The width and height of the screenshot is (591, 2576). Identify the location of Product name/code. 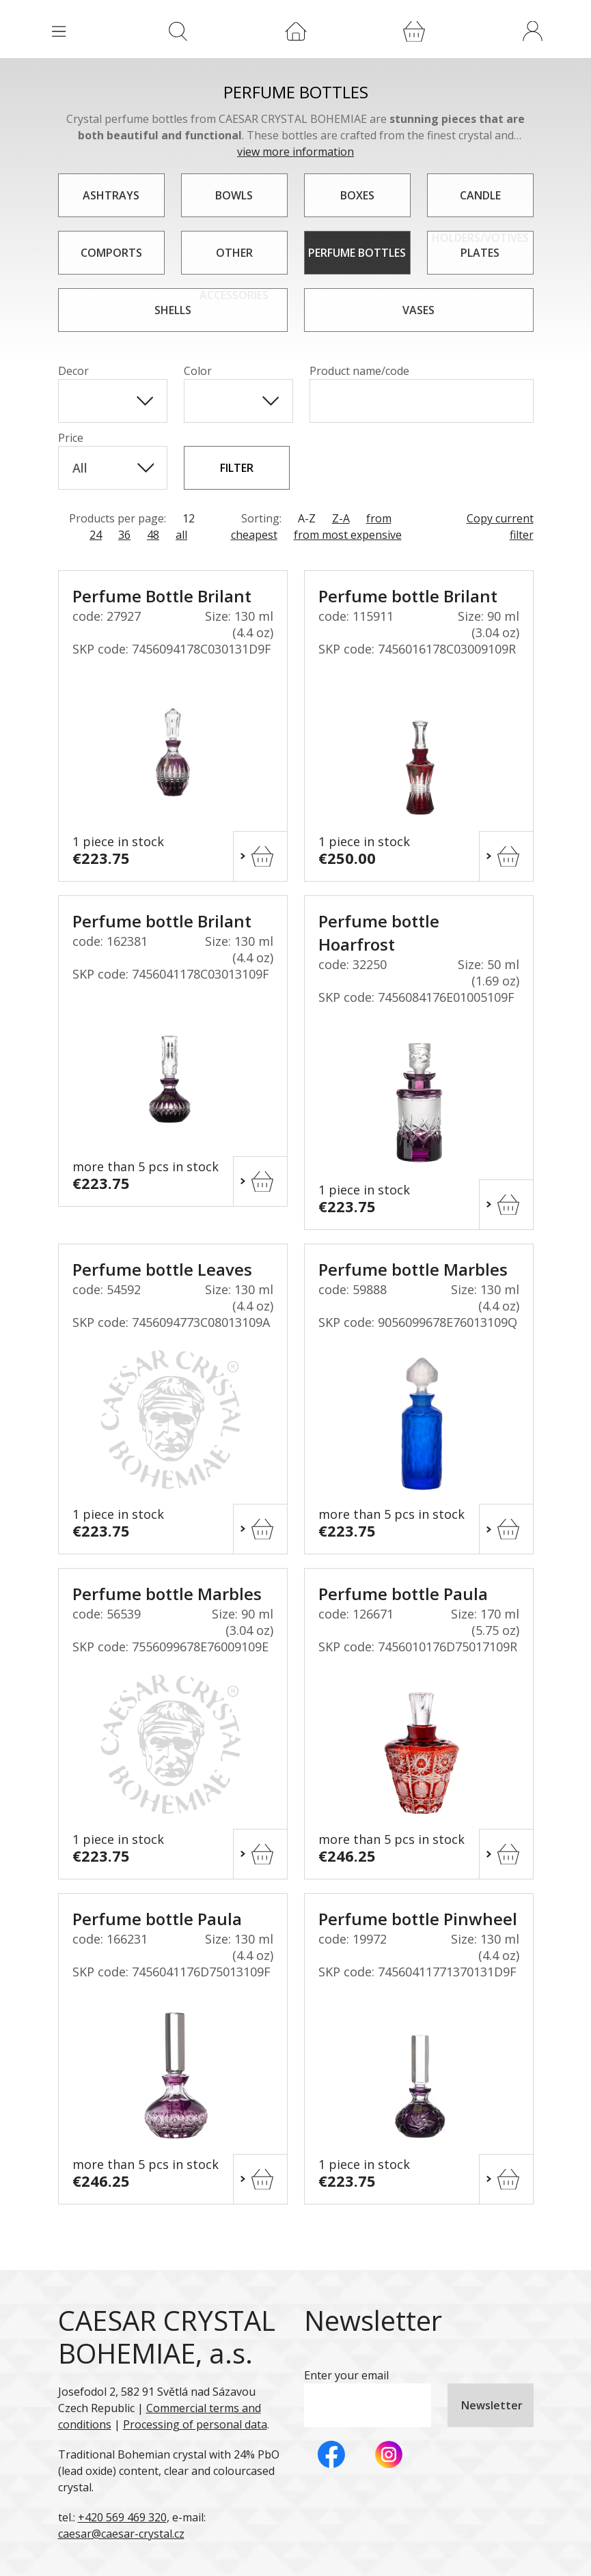
(359, 370).